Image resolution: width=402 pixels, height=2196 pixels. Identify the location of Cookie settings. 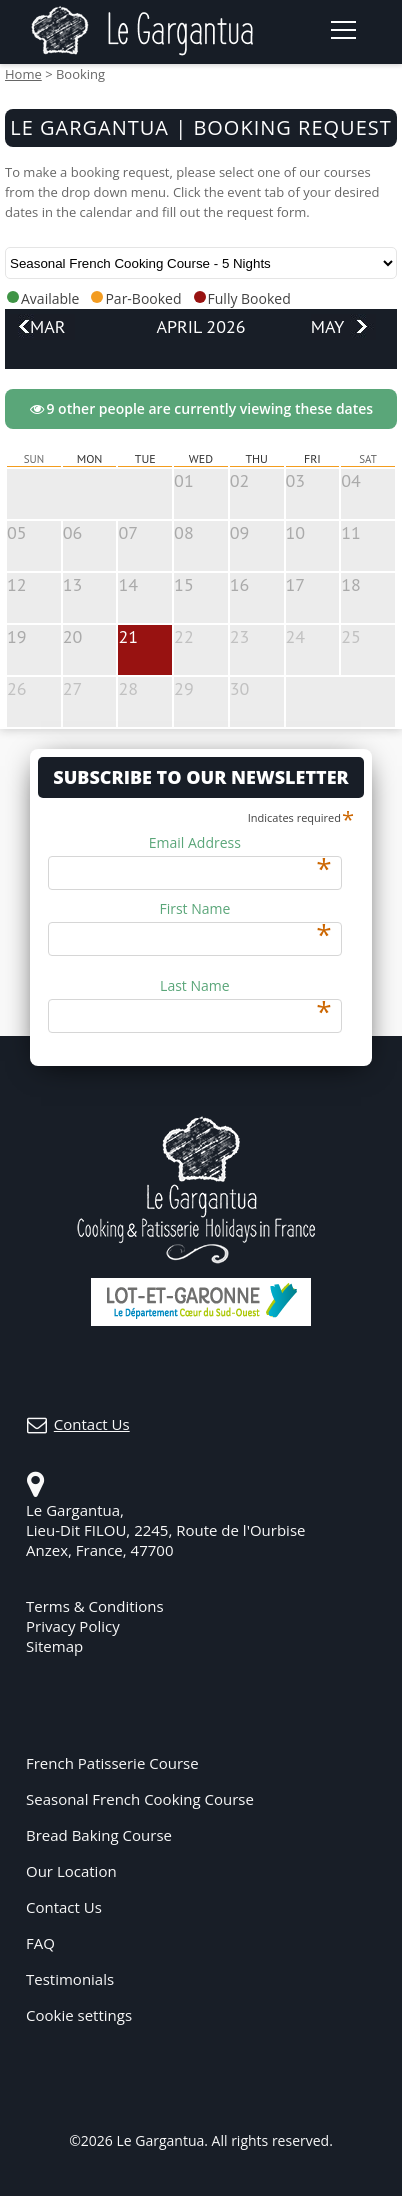
(79, 2015).